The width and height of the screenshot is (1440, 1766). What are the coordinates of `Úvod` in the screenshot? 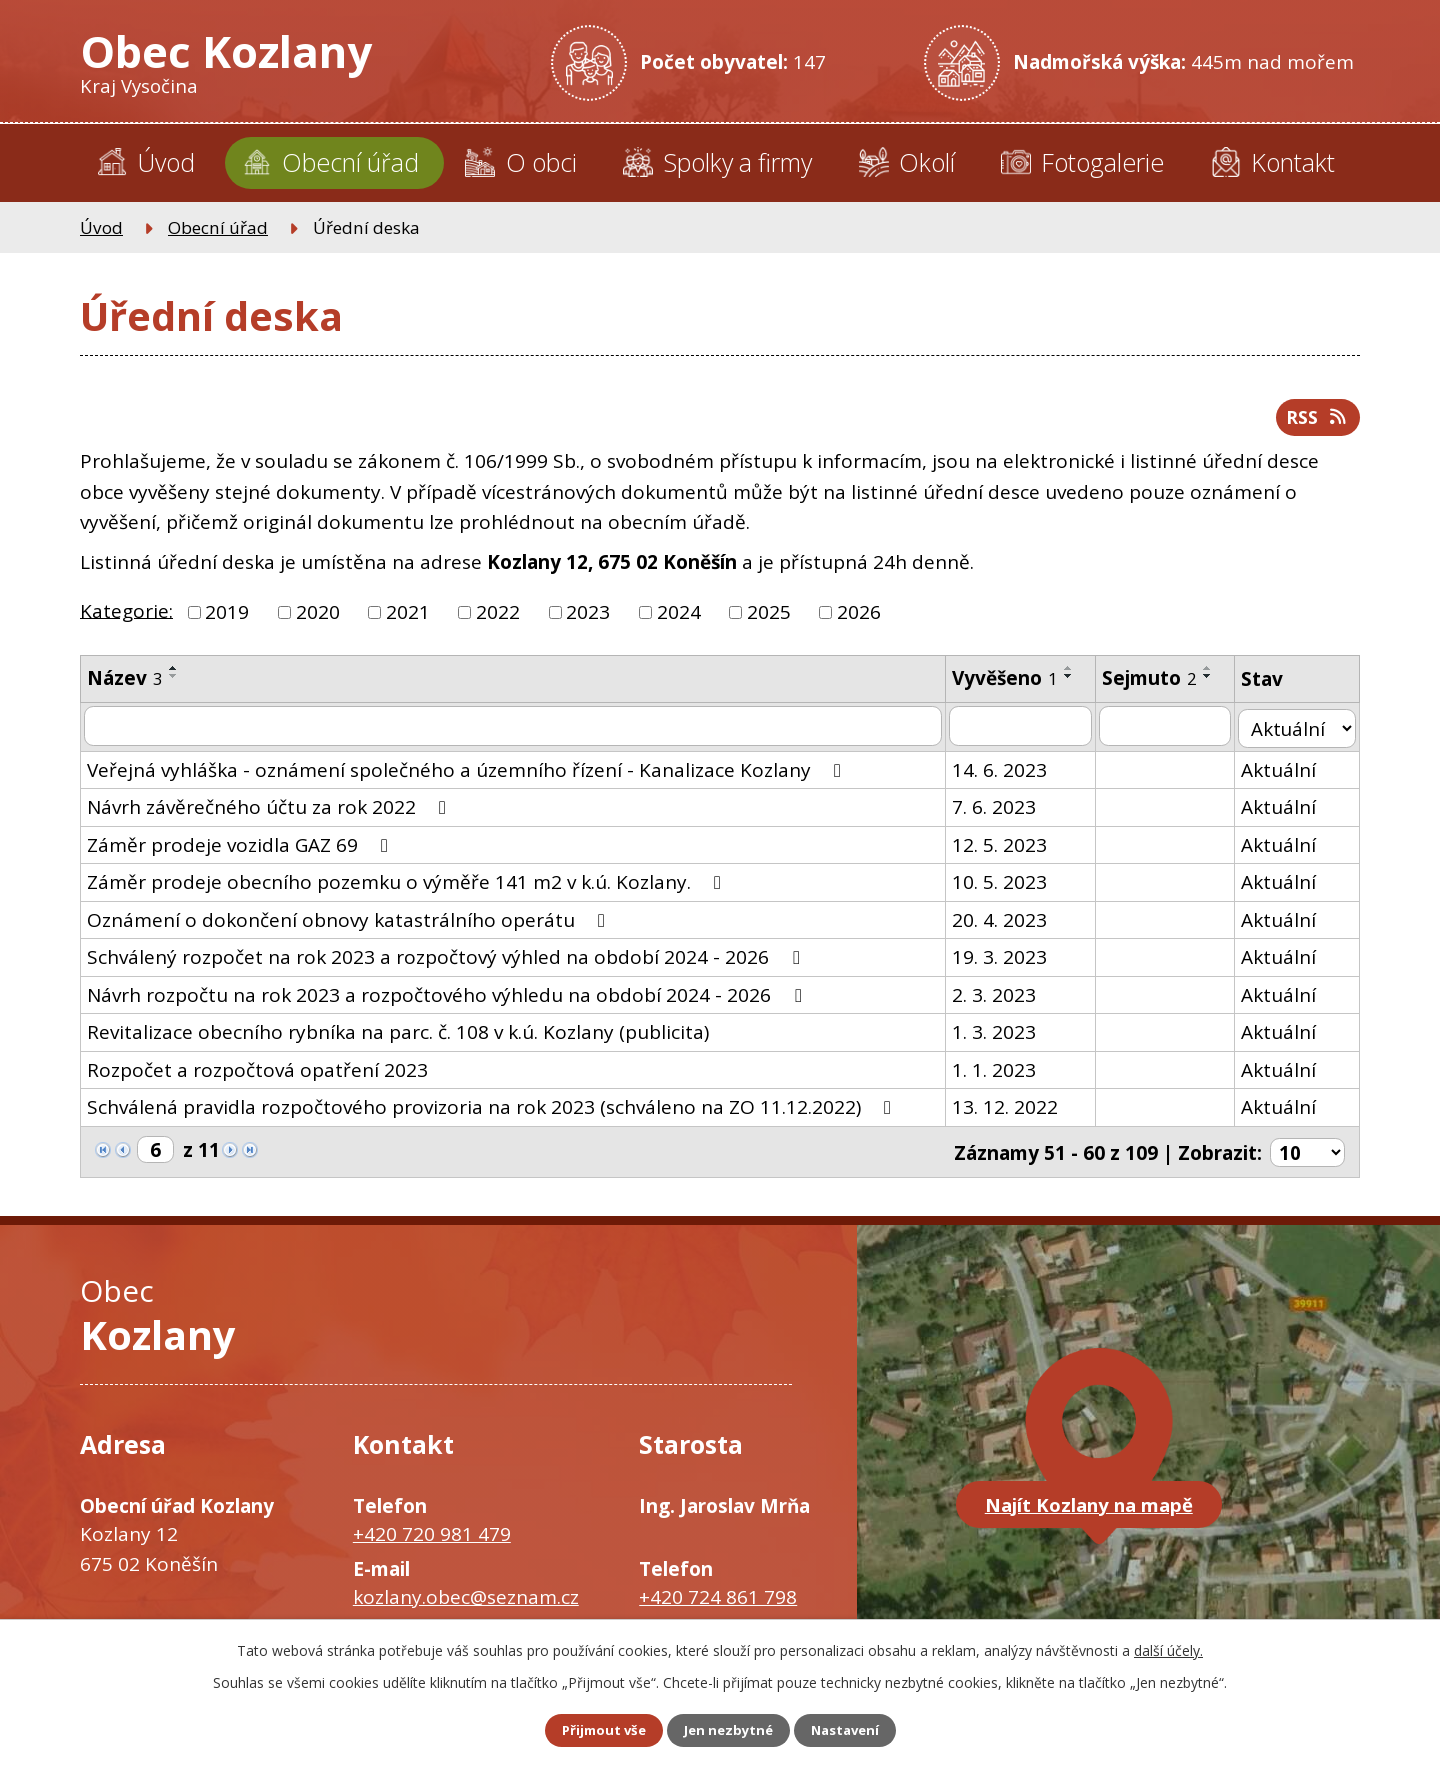 It's located at (166, 162).